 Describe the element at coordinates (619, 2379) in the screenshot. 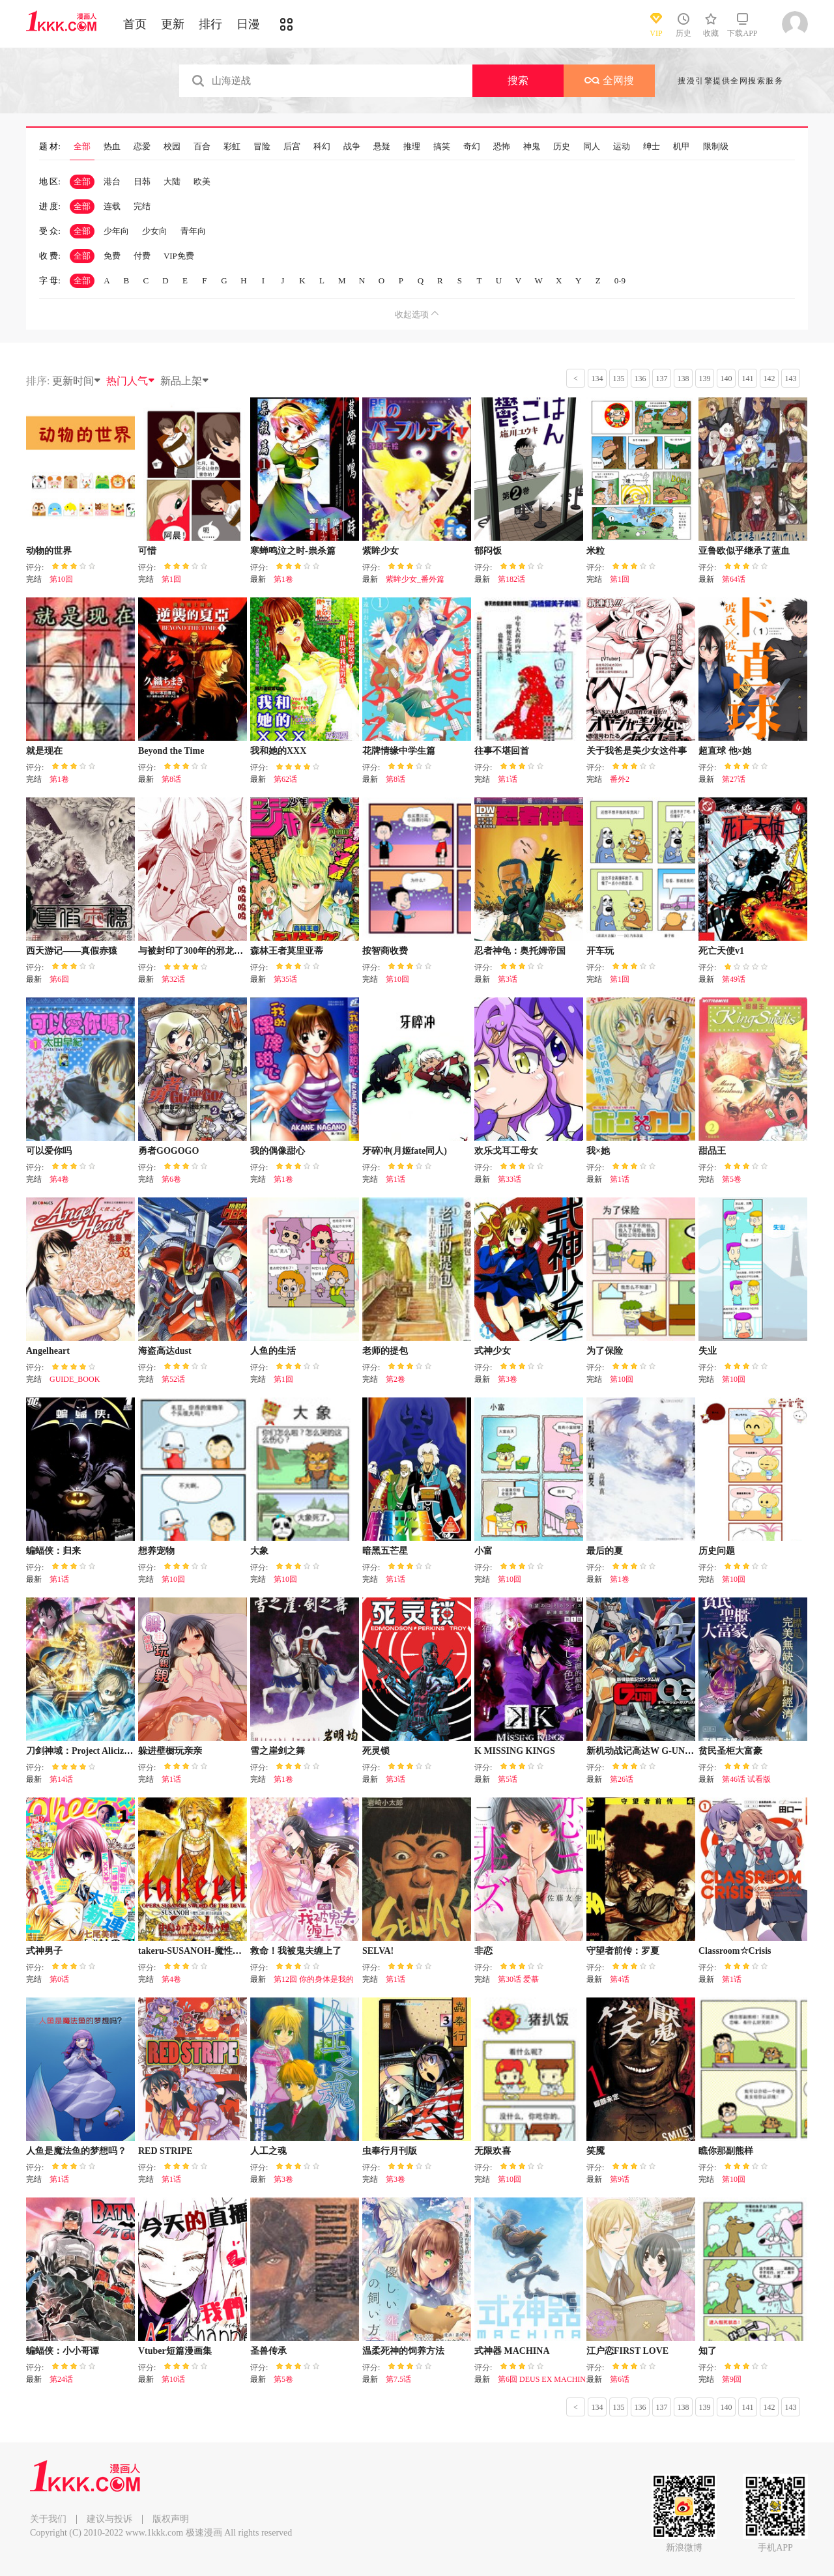

I see `第6话` at that location.